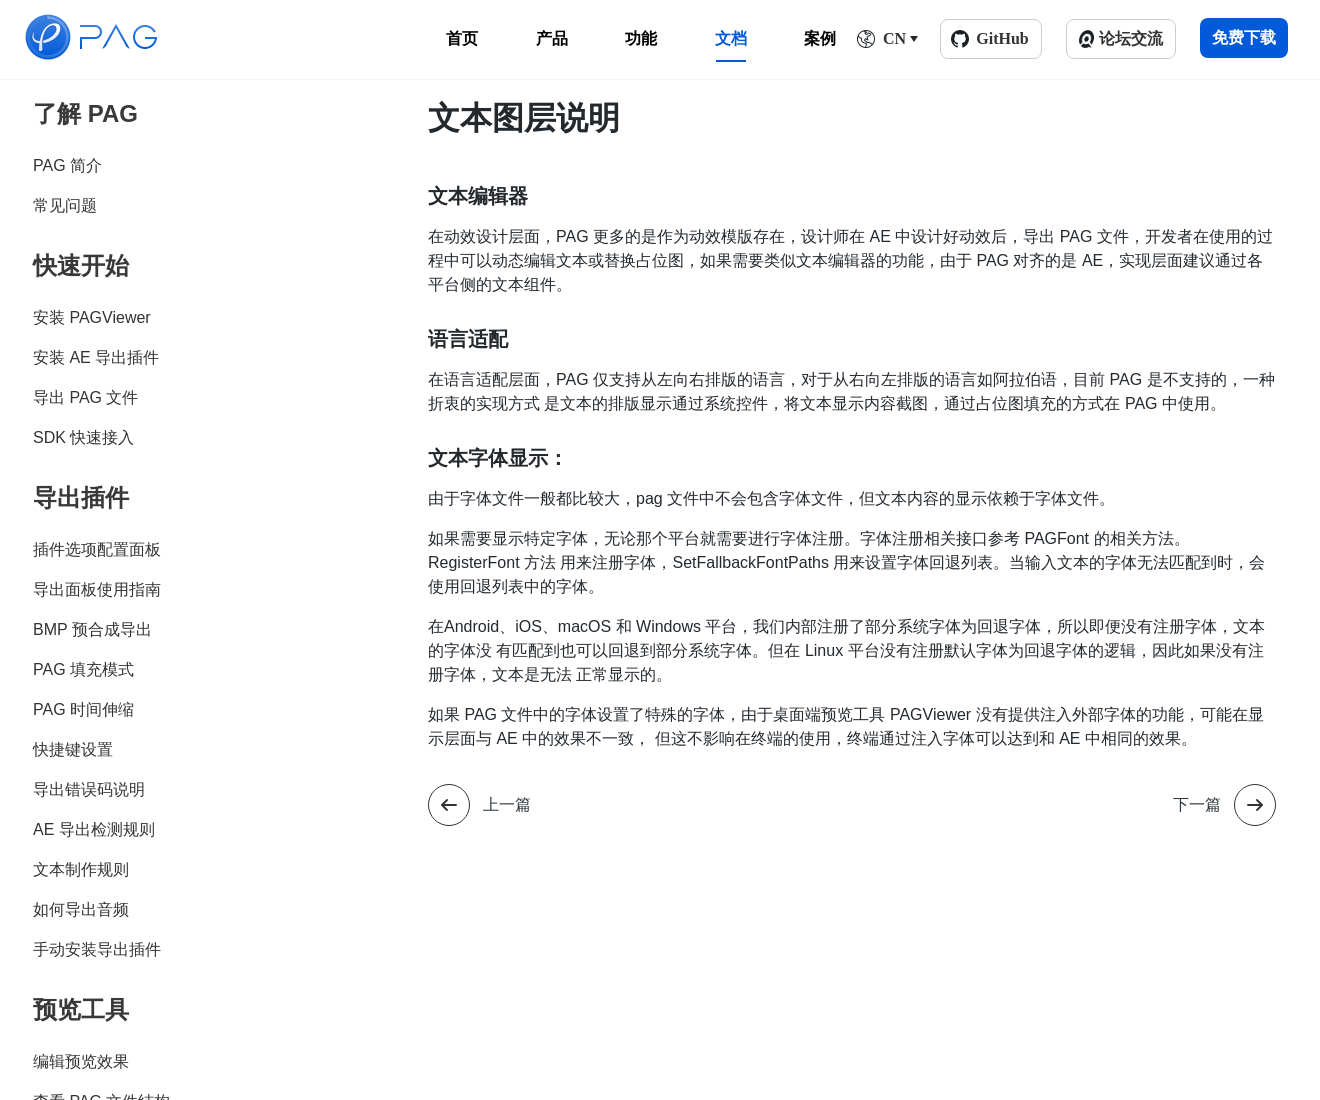 This screenshot has height=1100, width=1320. Describe the element at coordinates (97, 949) in the screenshot. I see `手动安装导出插件` at that location.